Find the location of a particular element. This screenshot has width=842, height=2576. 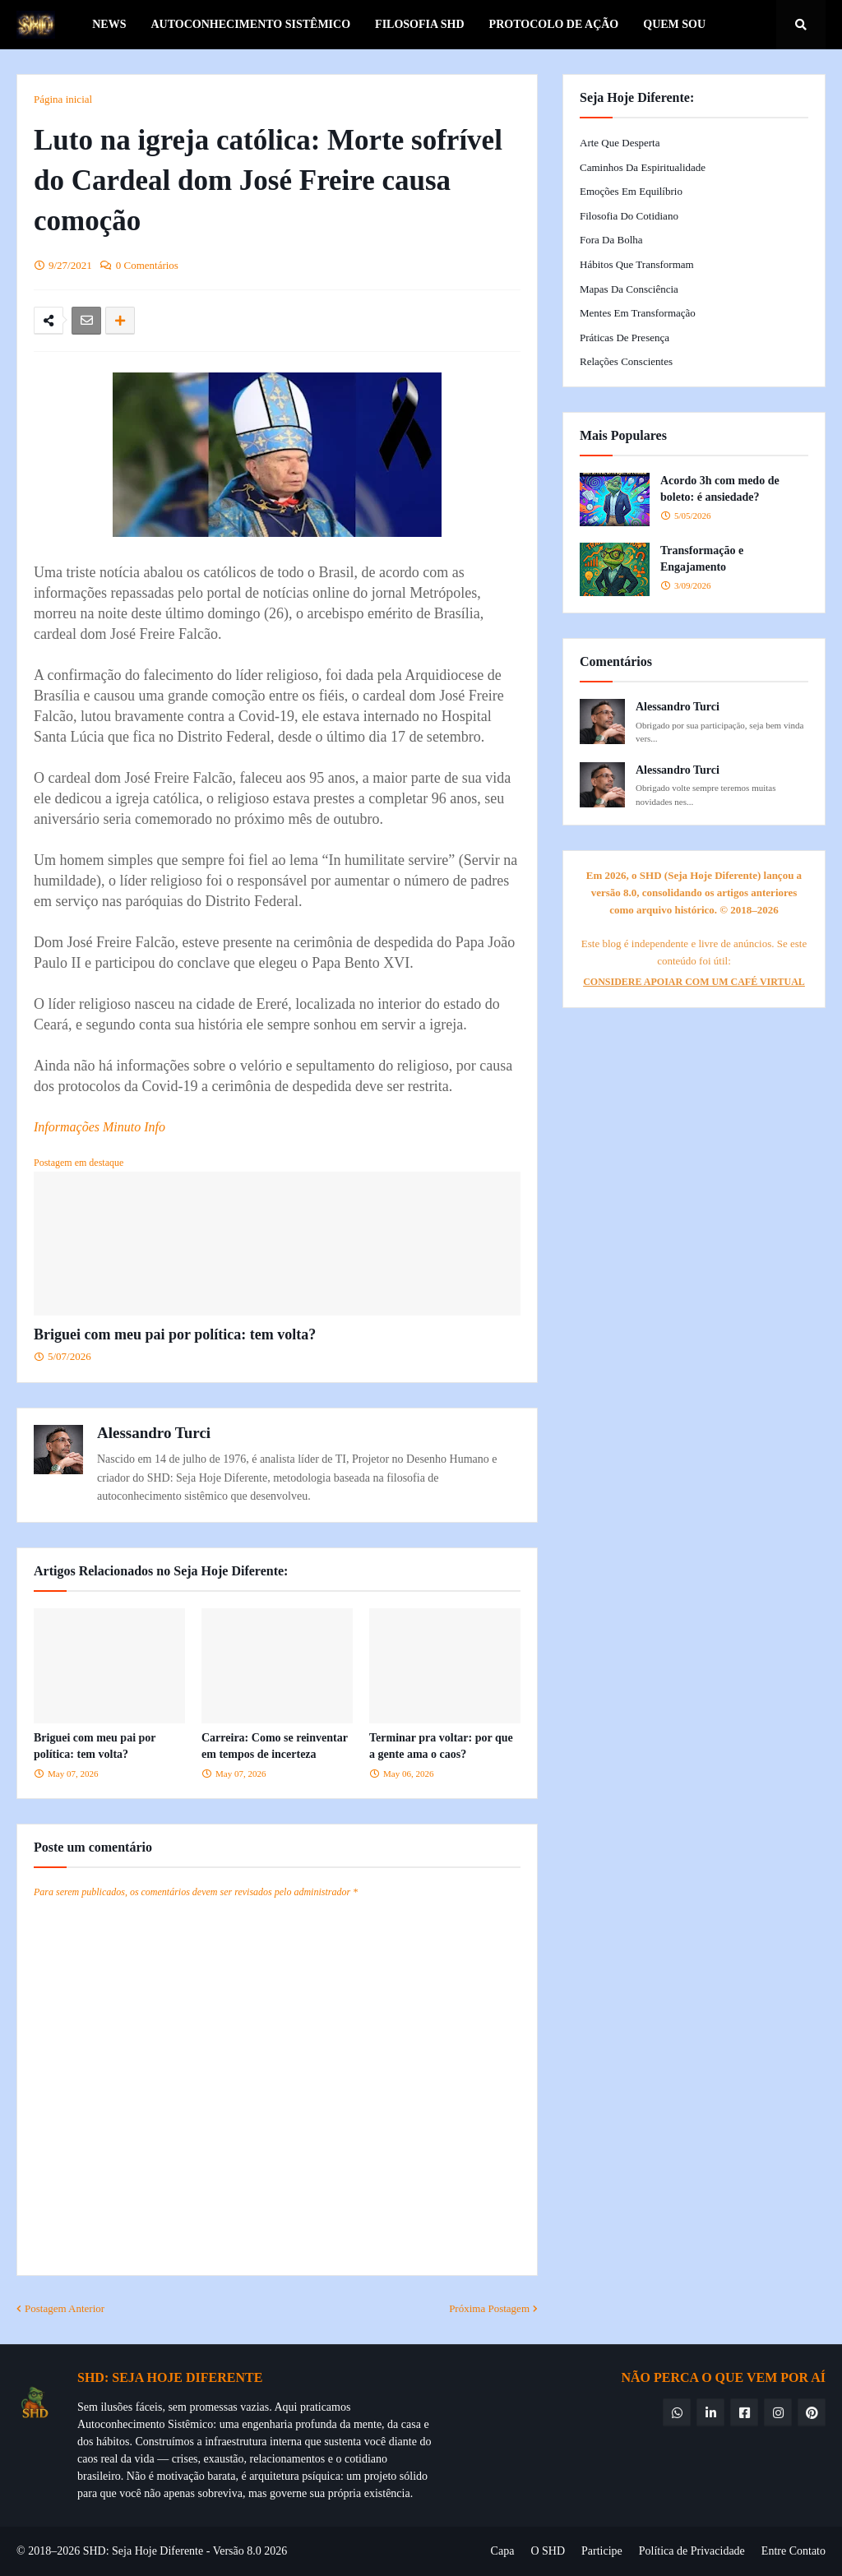

Quem Sou [menuitem] is located at coordinates (674, 24).